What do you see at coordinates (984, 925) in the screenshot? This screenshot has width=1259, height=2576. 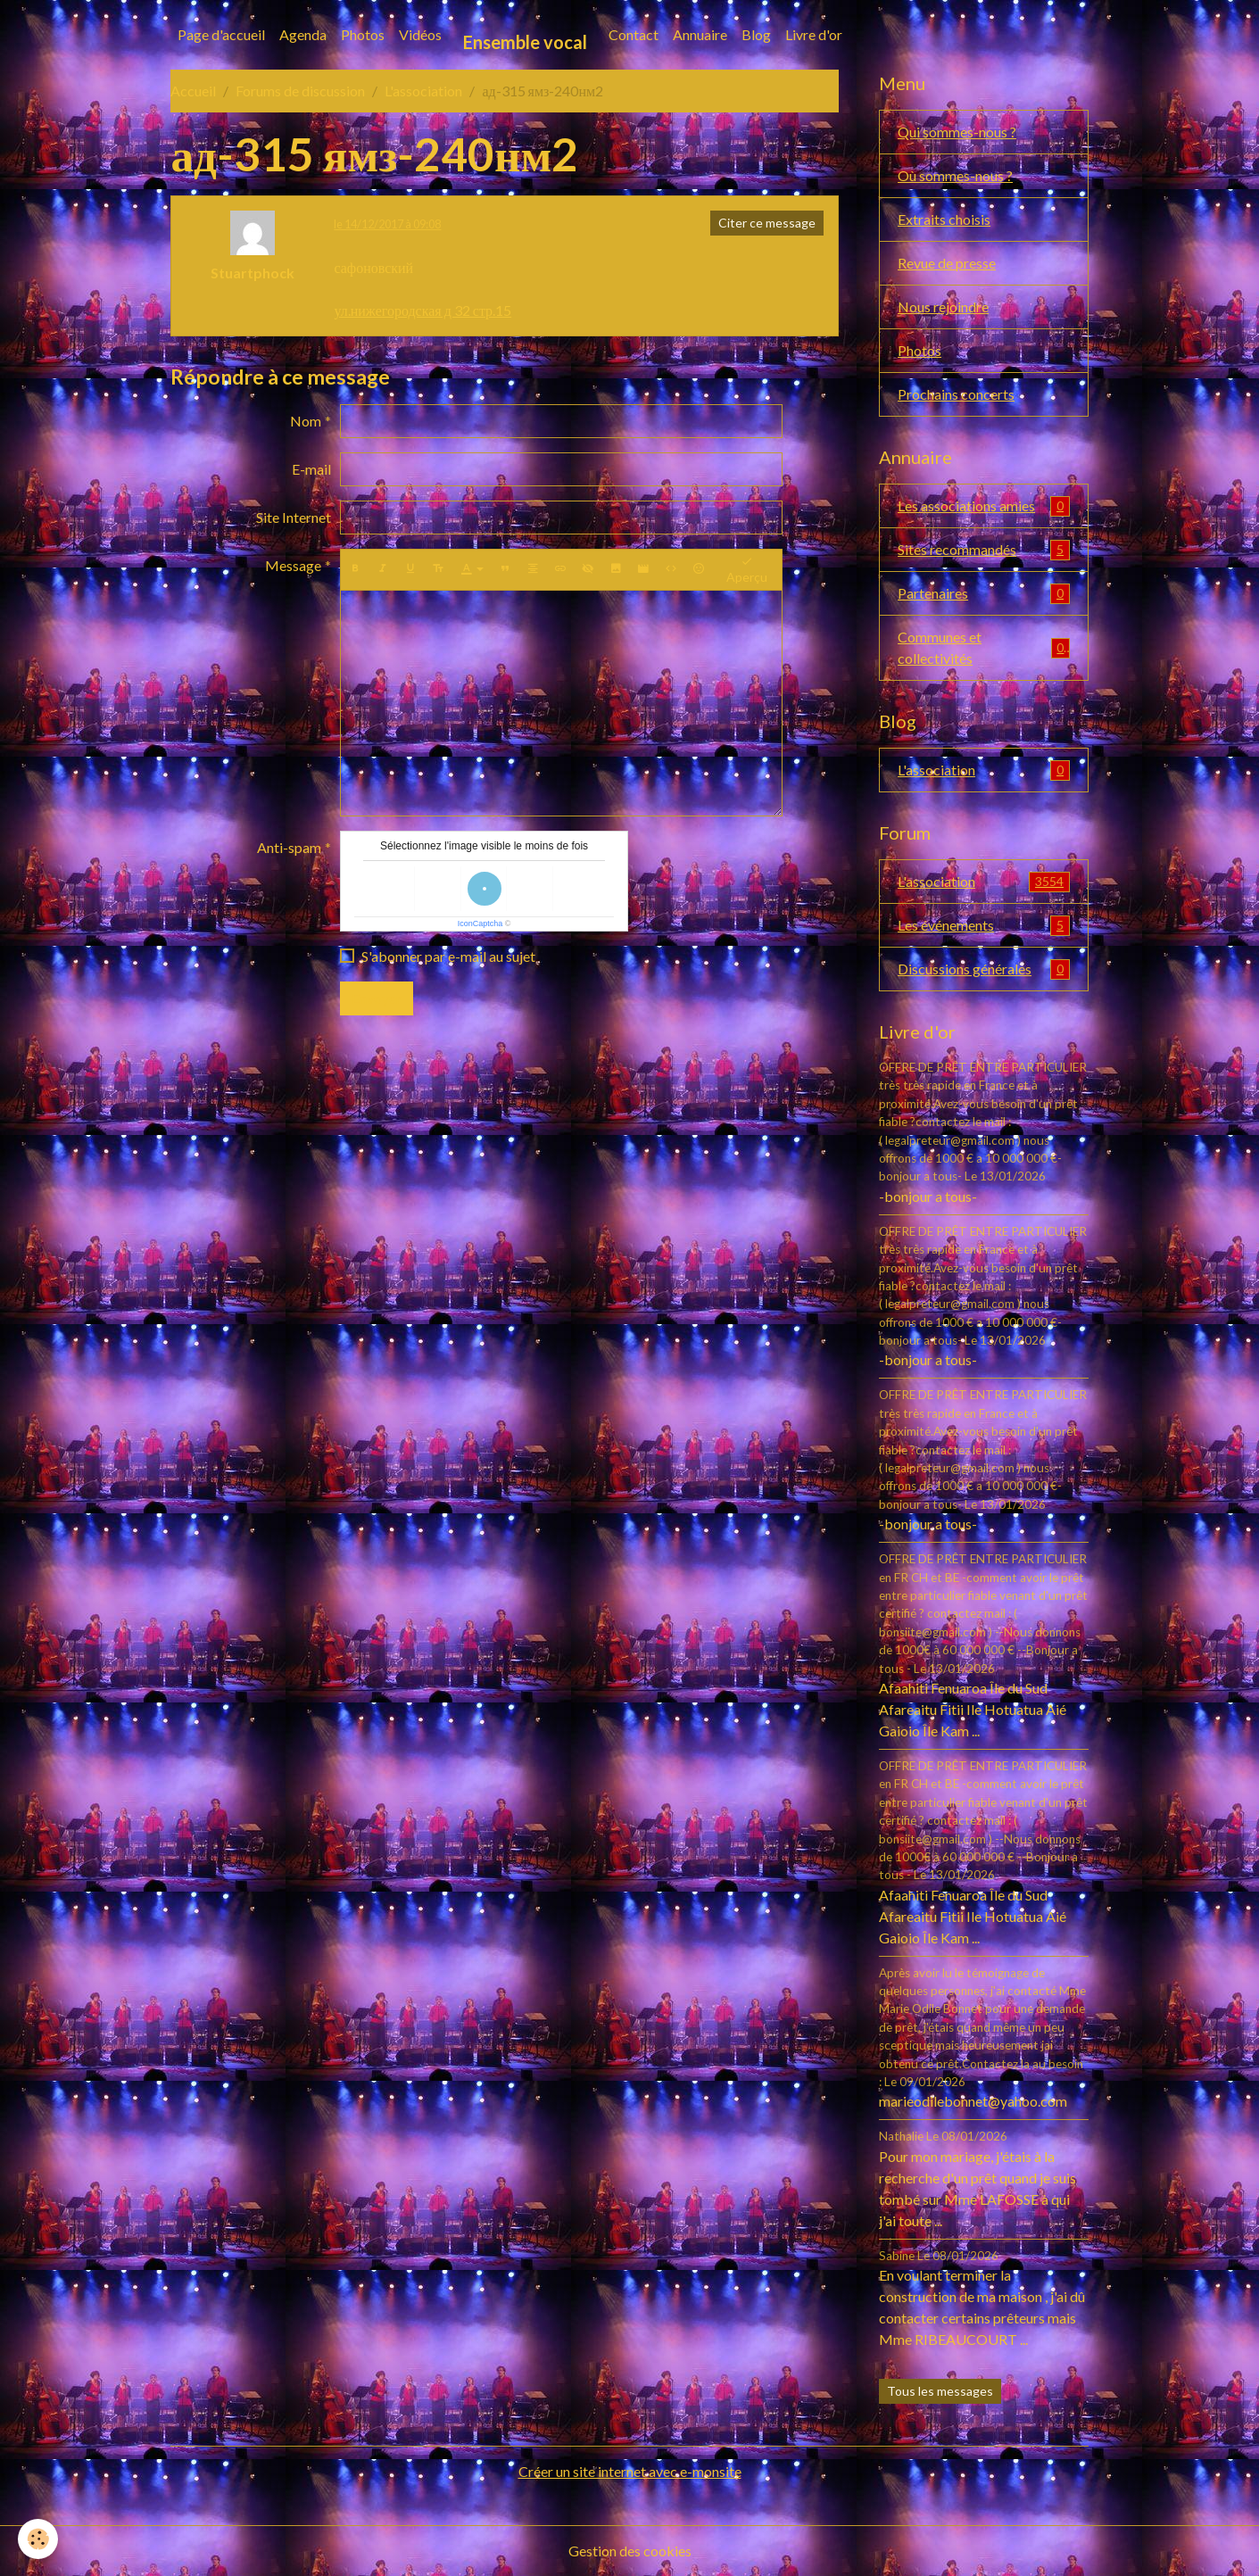 I see `Les événements` at bounding box center [984, 925].